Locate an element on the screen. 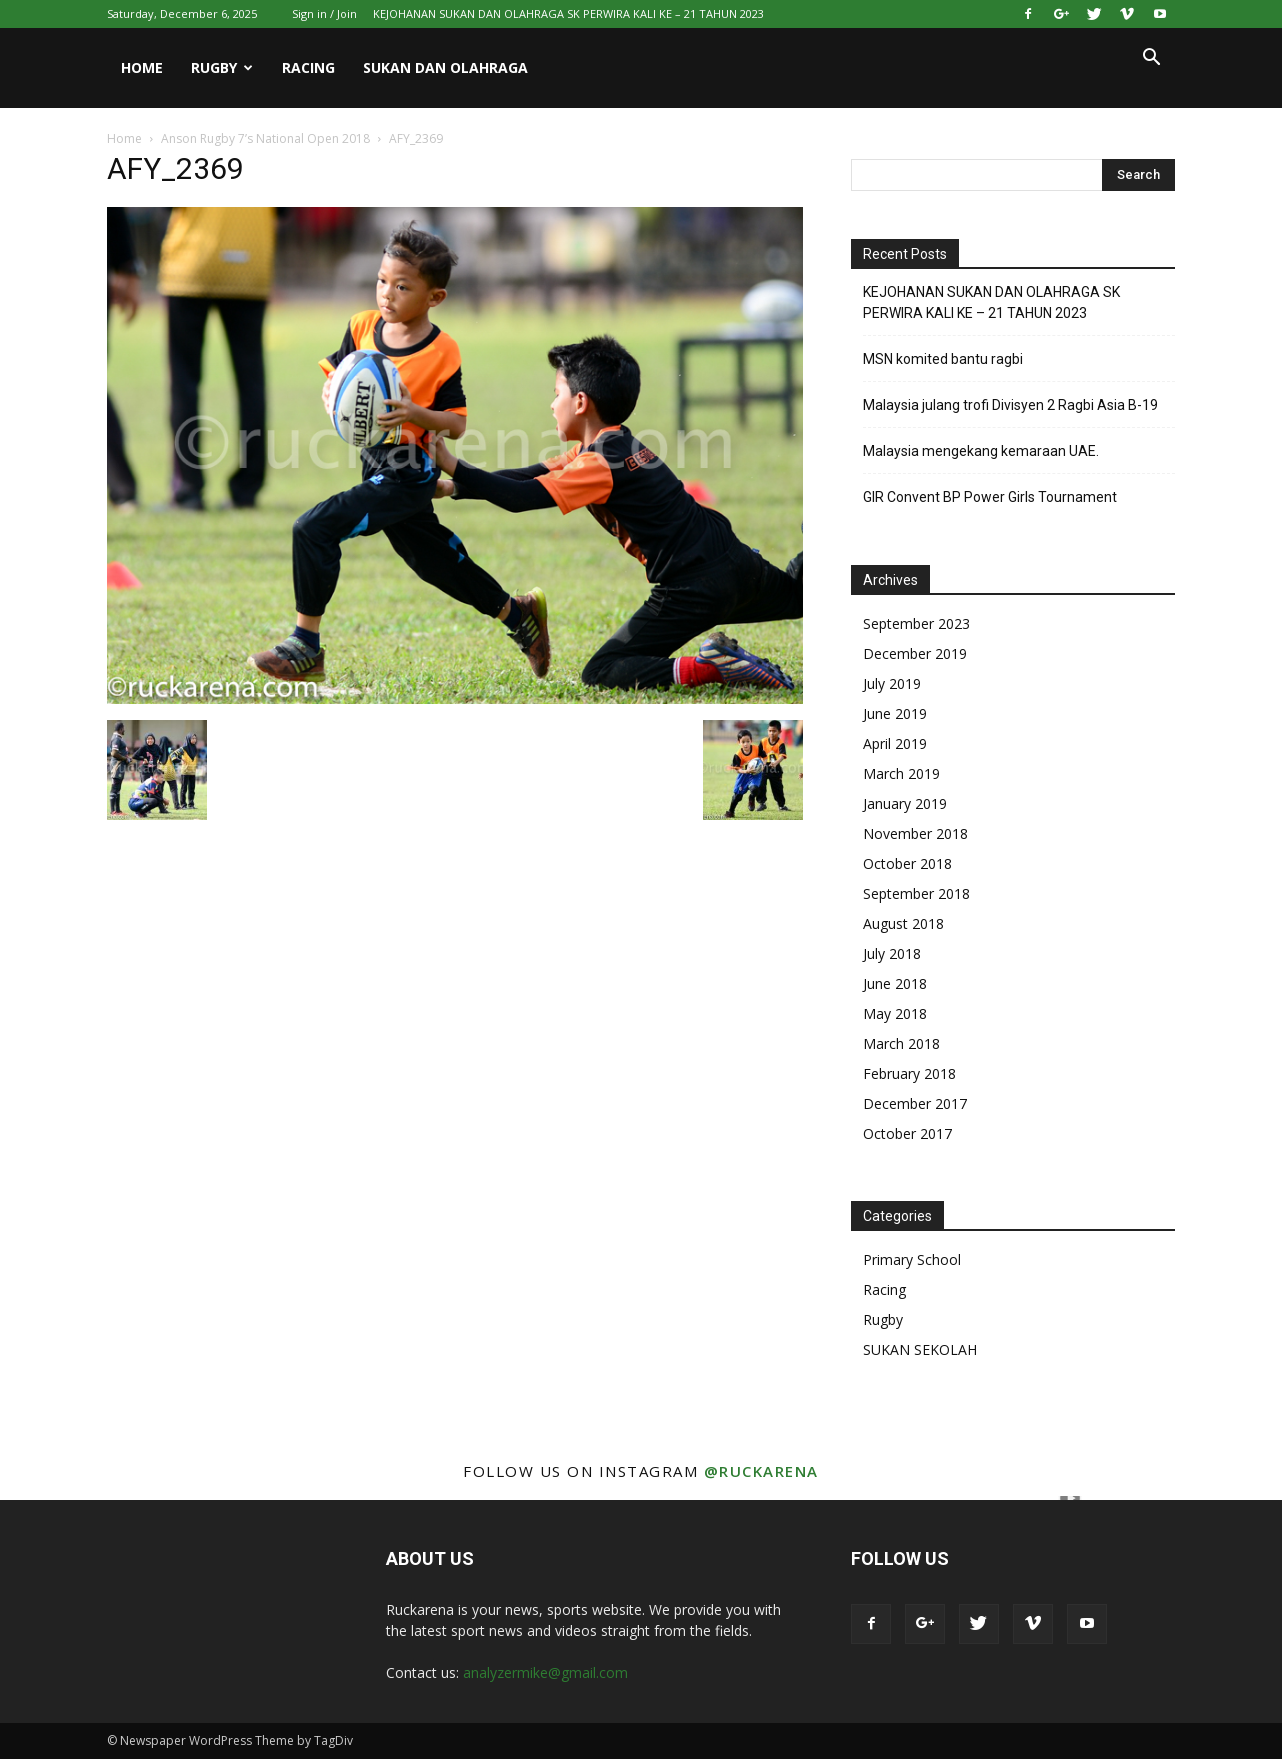 The width and height of the screenshot is (1282, 1759). Anson Rugby 7’s National Open 2018 is located at coordinates (265, 138).